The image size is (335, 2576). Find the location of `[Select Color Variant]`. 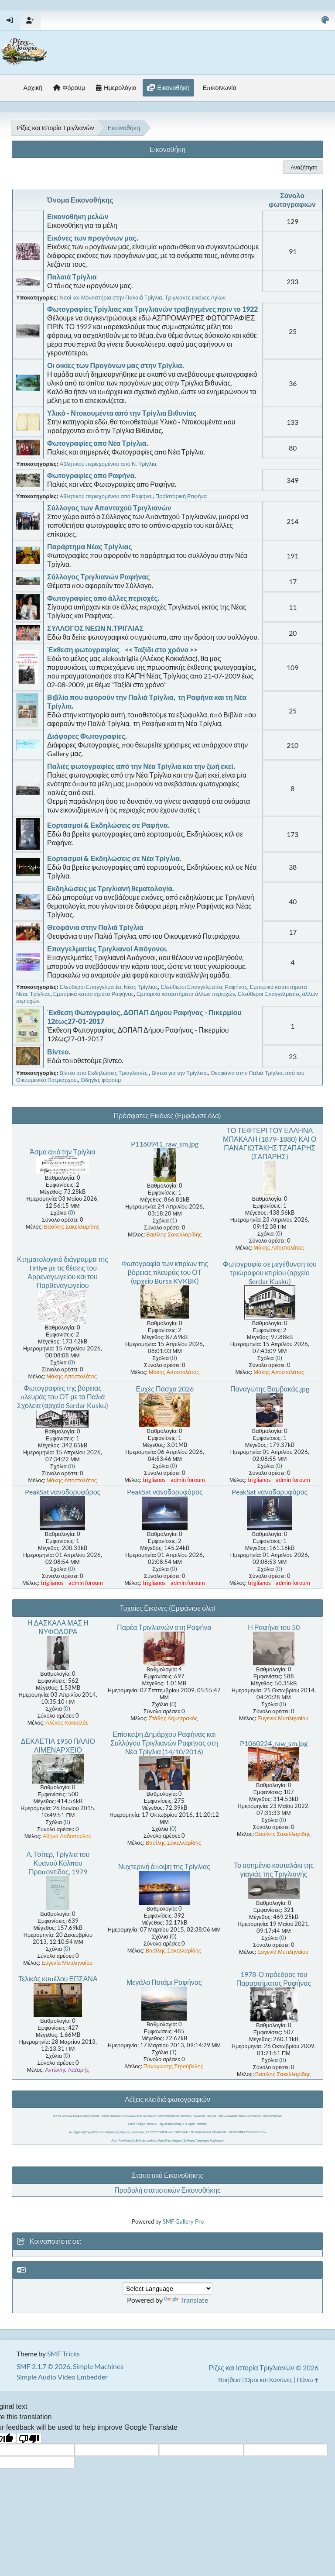

[Select Color Variant] is located at coordinates (325, 20).